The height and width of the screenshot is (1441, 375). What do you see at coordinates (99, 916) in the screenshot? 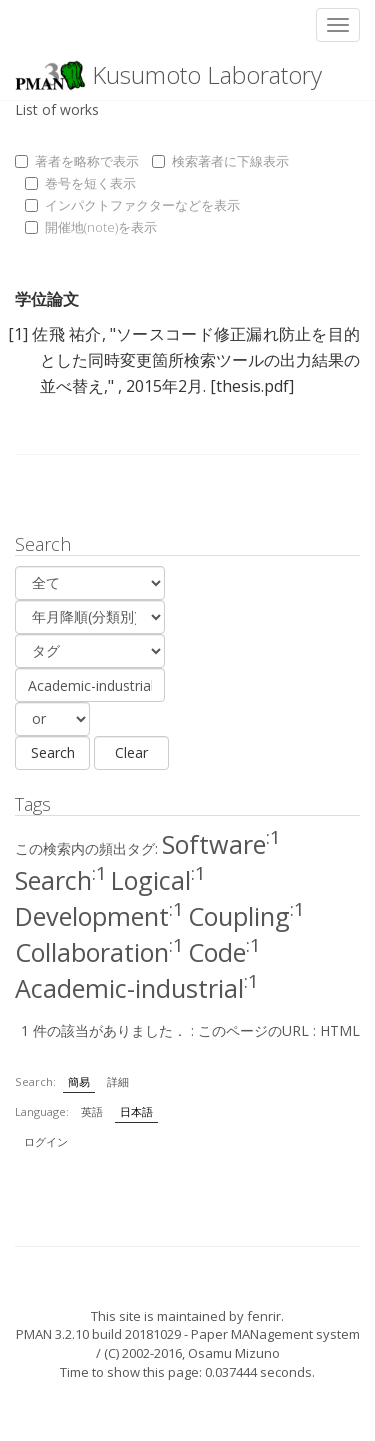
I see `Development` at bounding box center [99, 916].